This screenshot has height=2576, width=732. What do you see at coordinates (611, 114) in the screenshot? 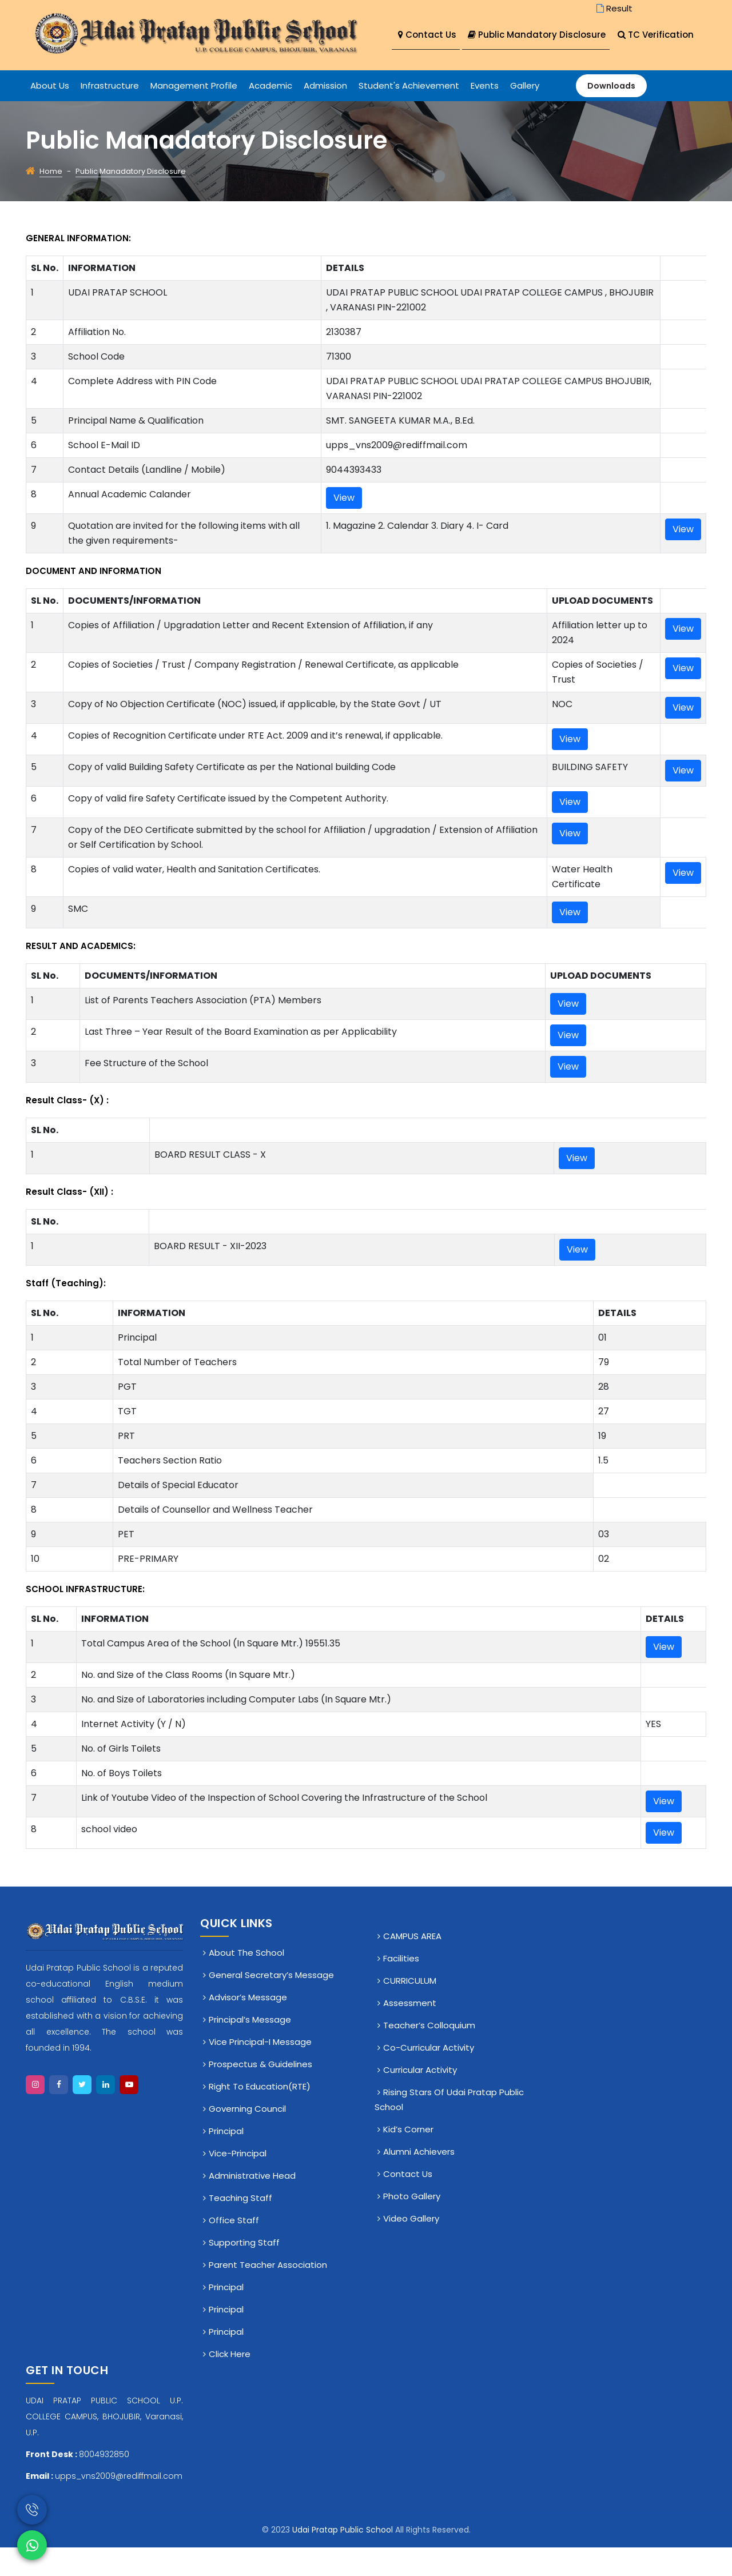
I see `Downloads` at bounding box center [611, 114].